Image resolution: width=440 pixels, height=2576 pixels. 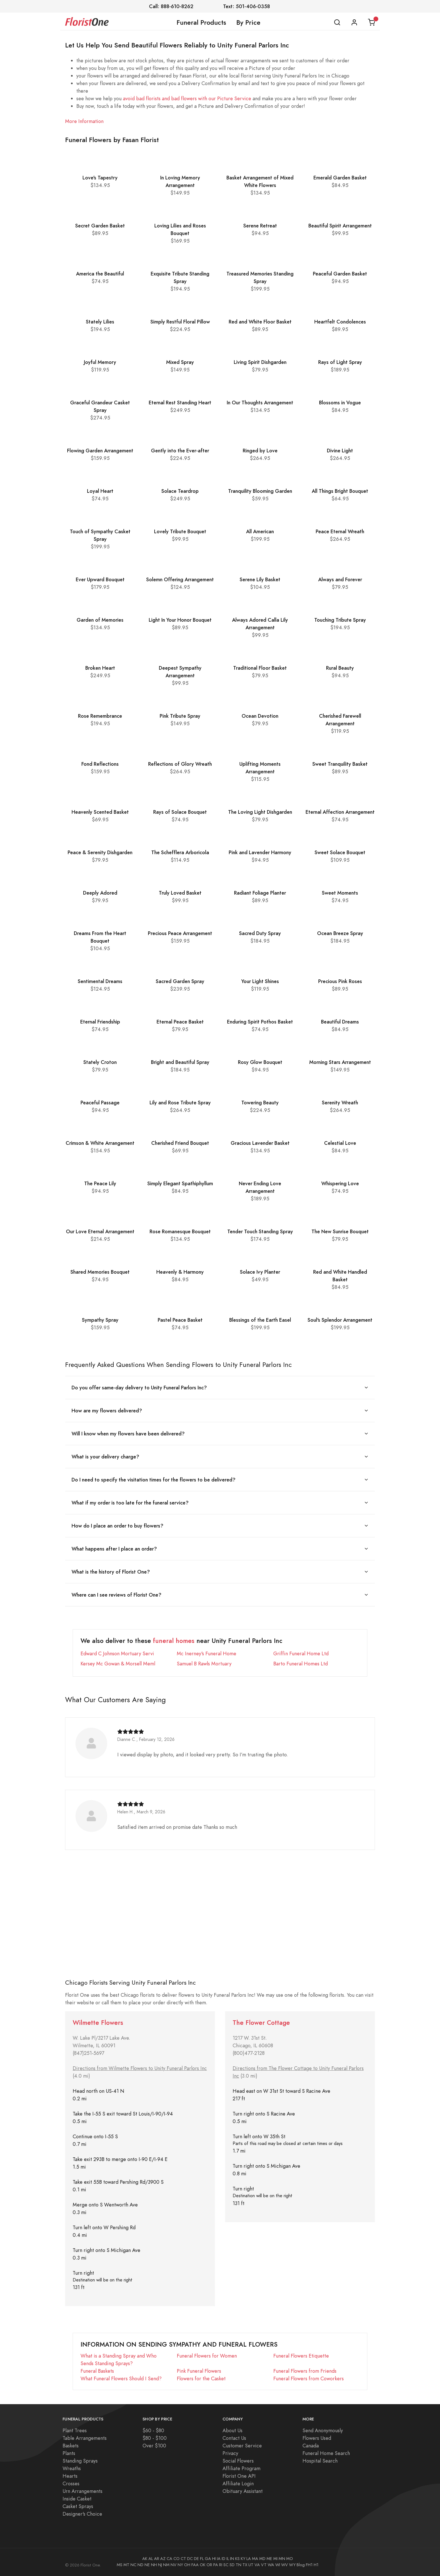 What do you see at coordinates (301, 2355) in the screenshot?
I see `Funeral Flowers Etiquette` at bounding box center [301, 2355].